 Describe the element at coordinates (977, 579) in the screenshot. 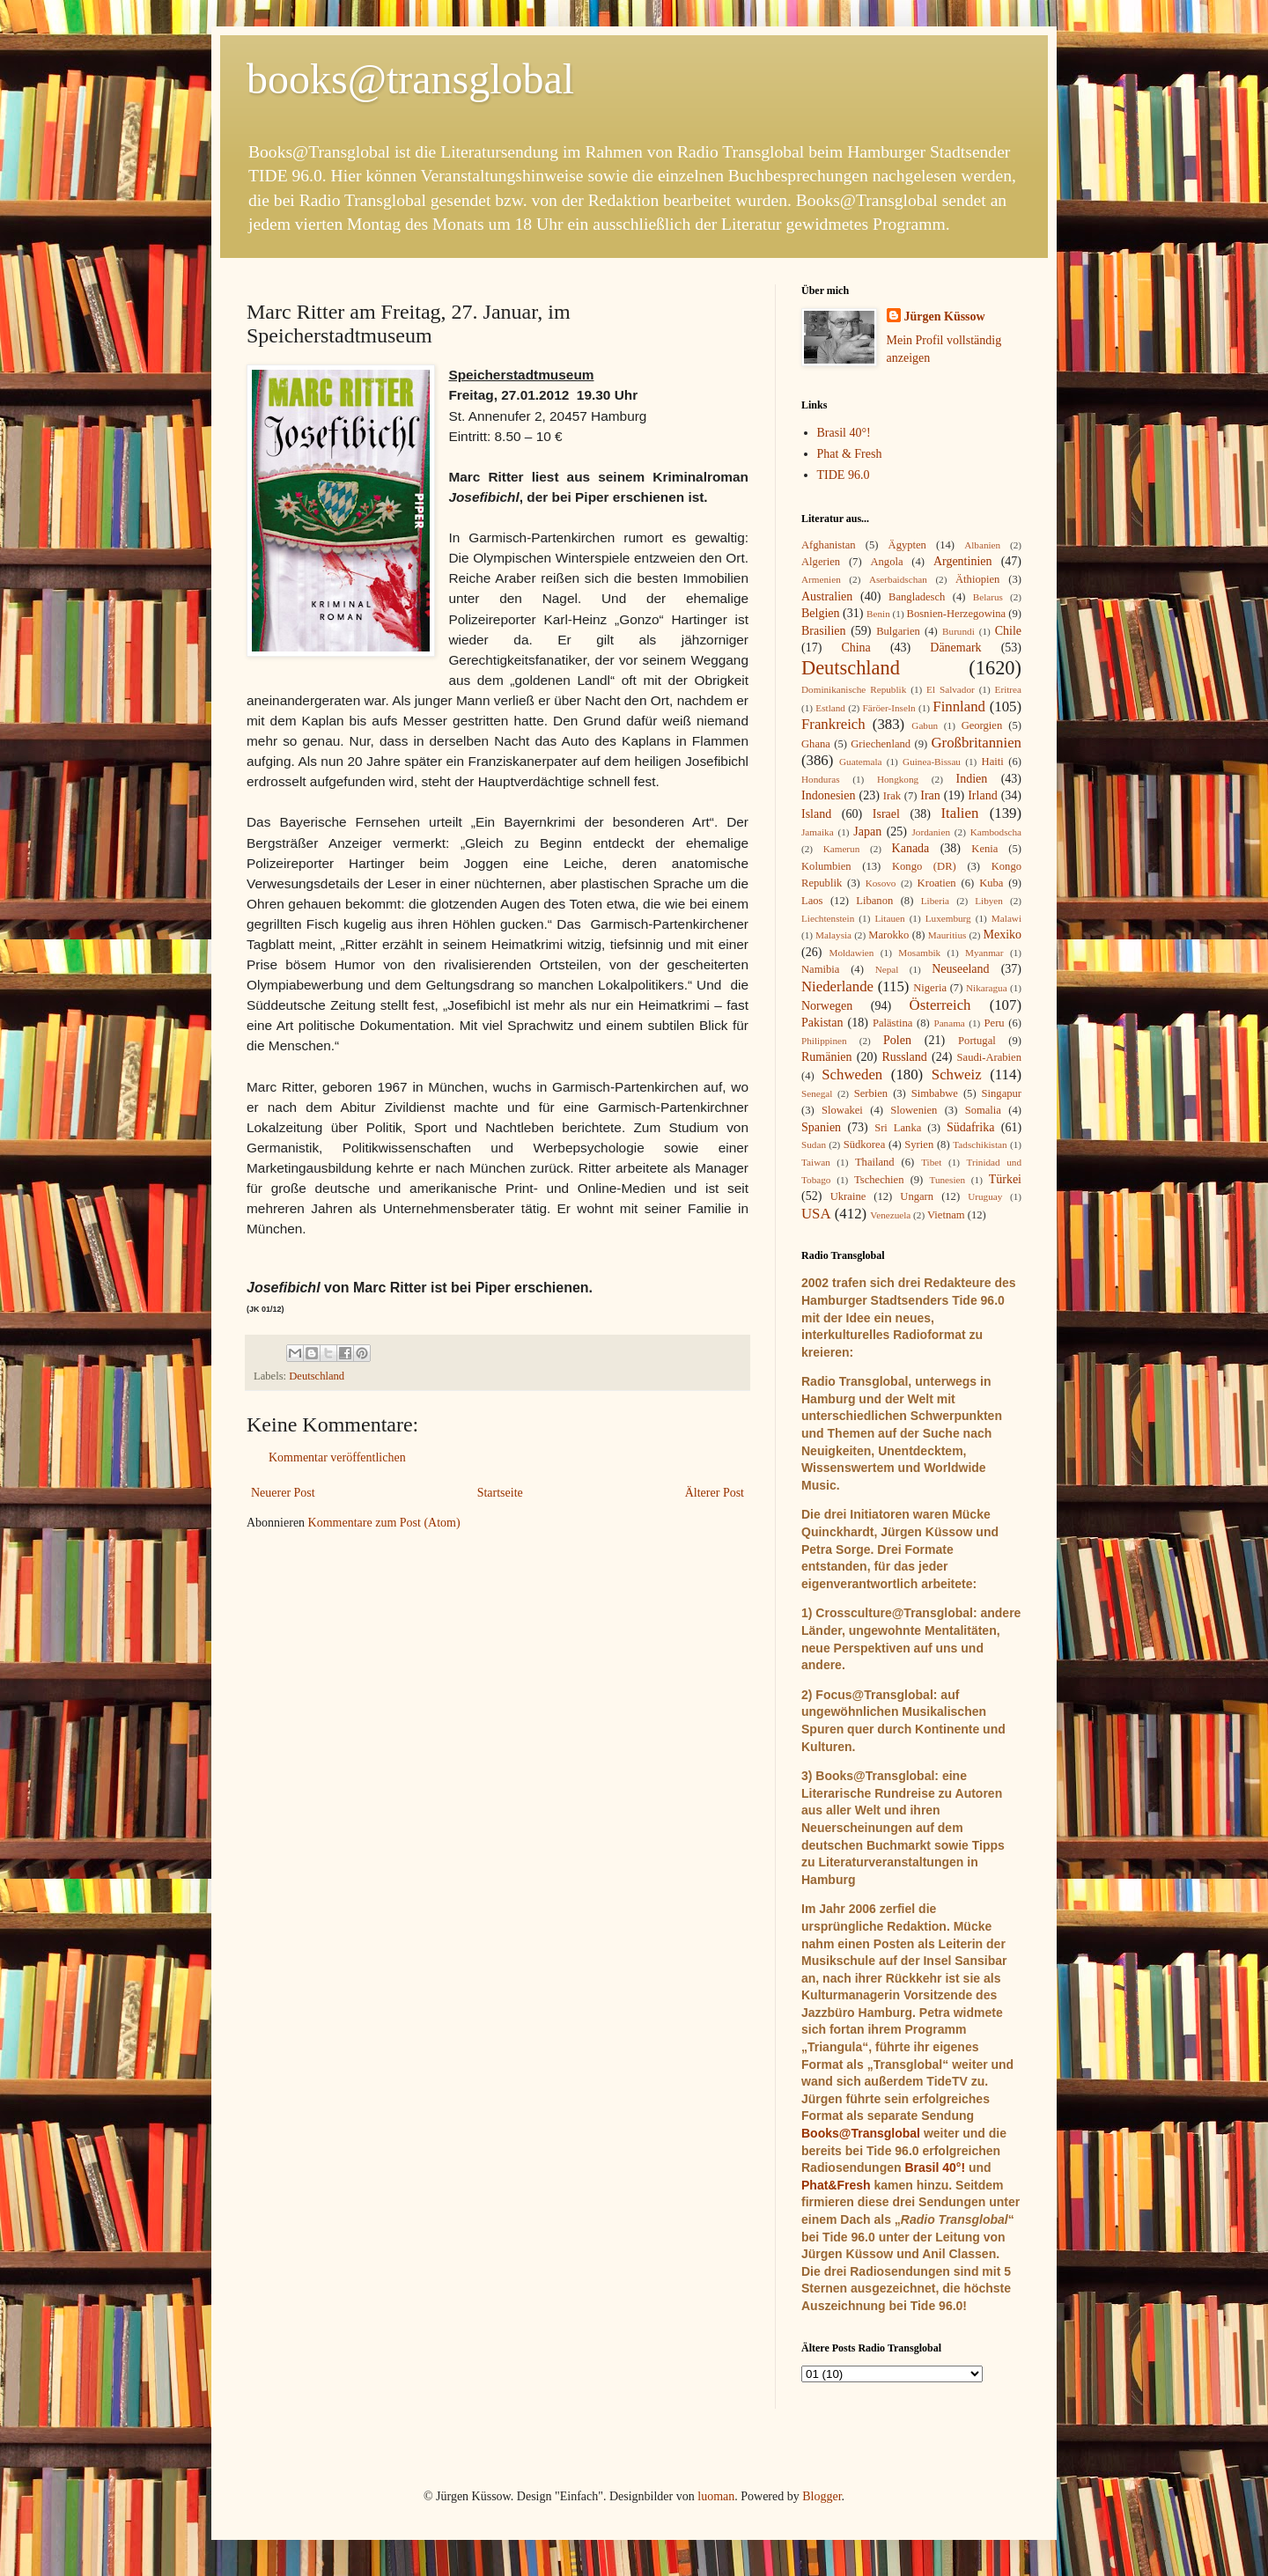

I see `Äthiopien` at that location.